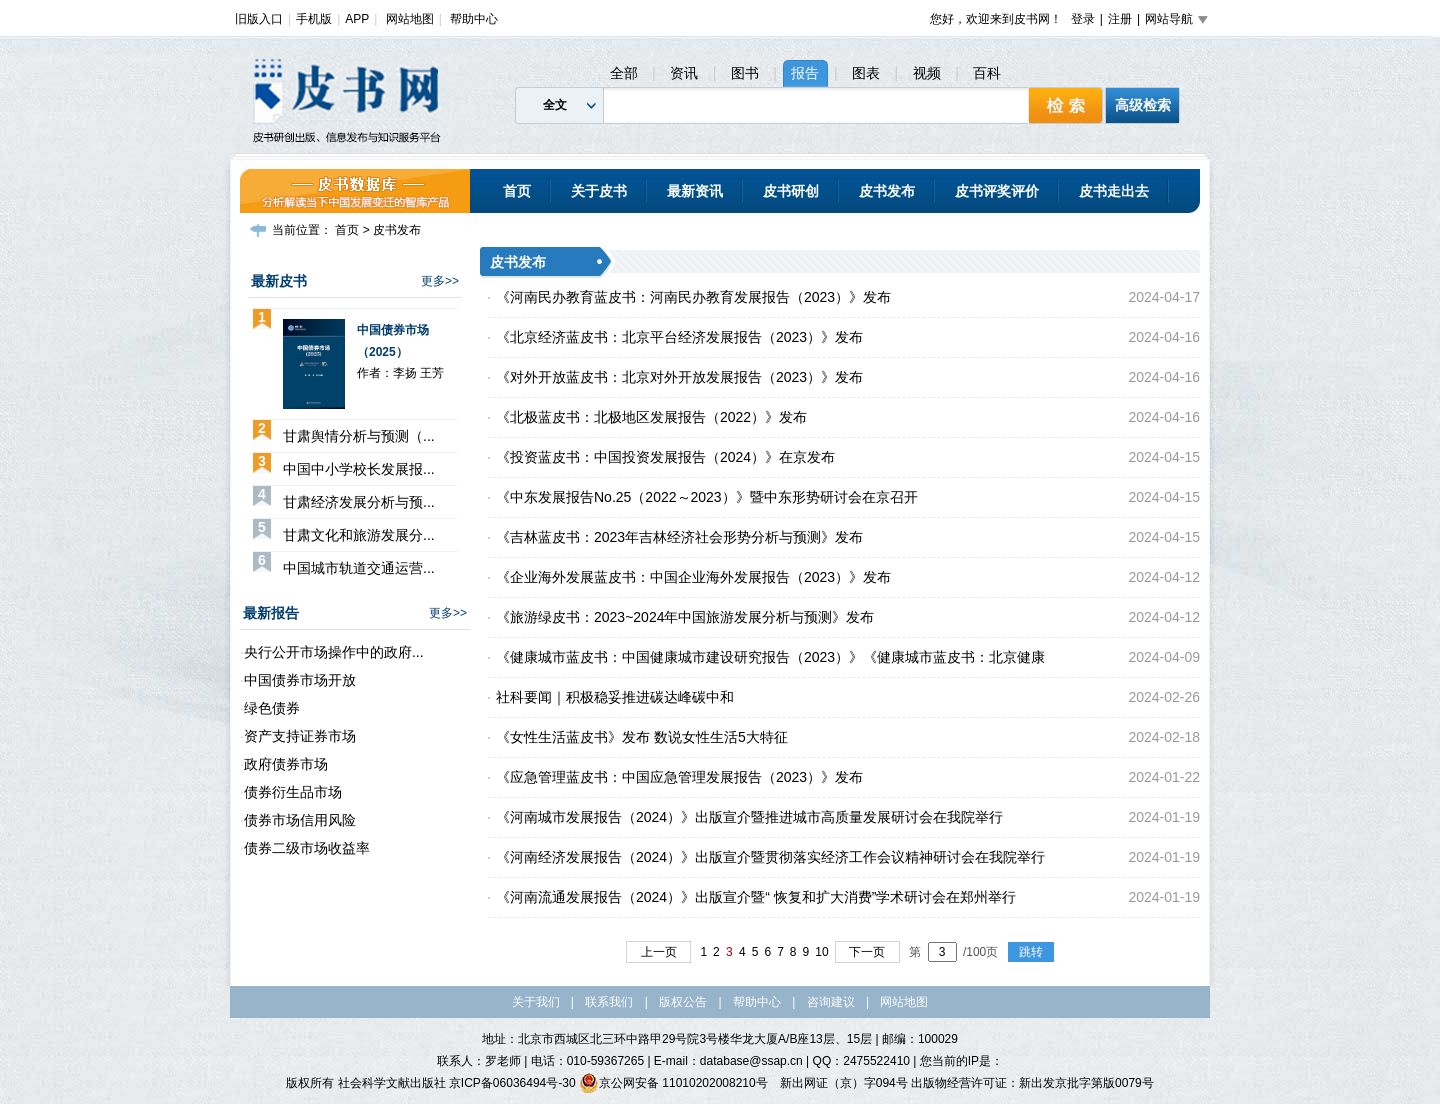 The width and height of the screenshot is (1440, 1104). I want to click on 甘肃舆情分析与预测（..., so click(359, 436).